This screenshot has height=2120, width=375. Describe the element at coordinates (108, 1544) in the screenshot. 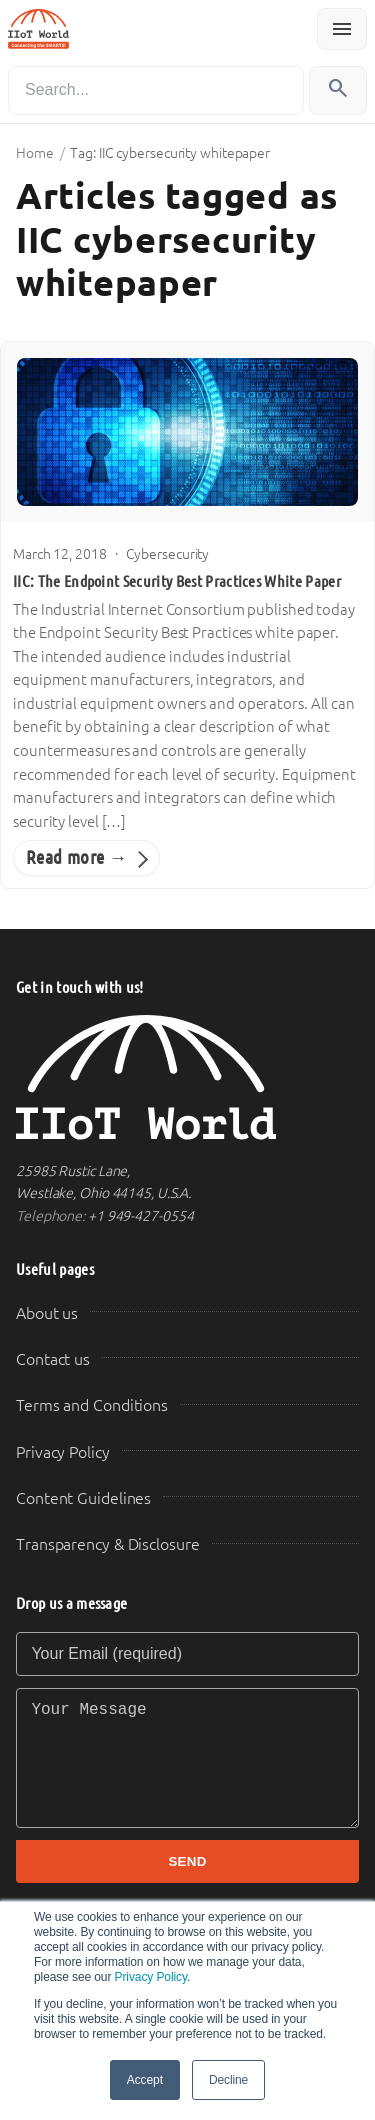

I see `Transparency & Disclosure` at that location.